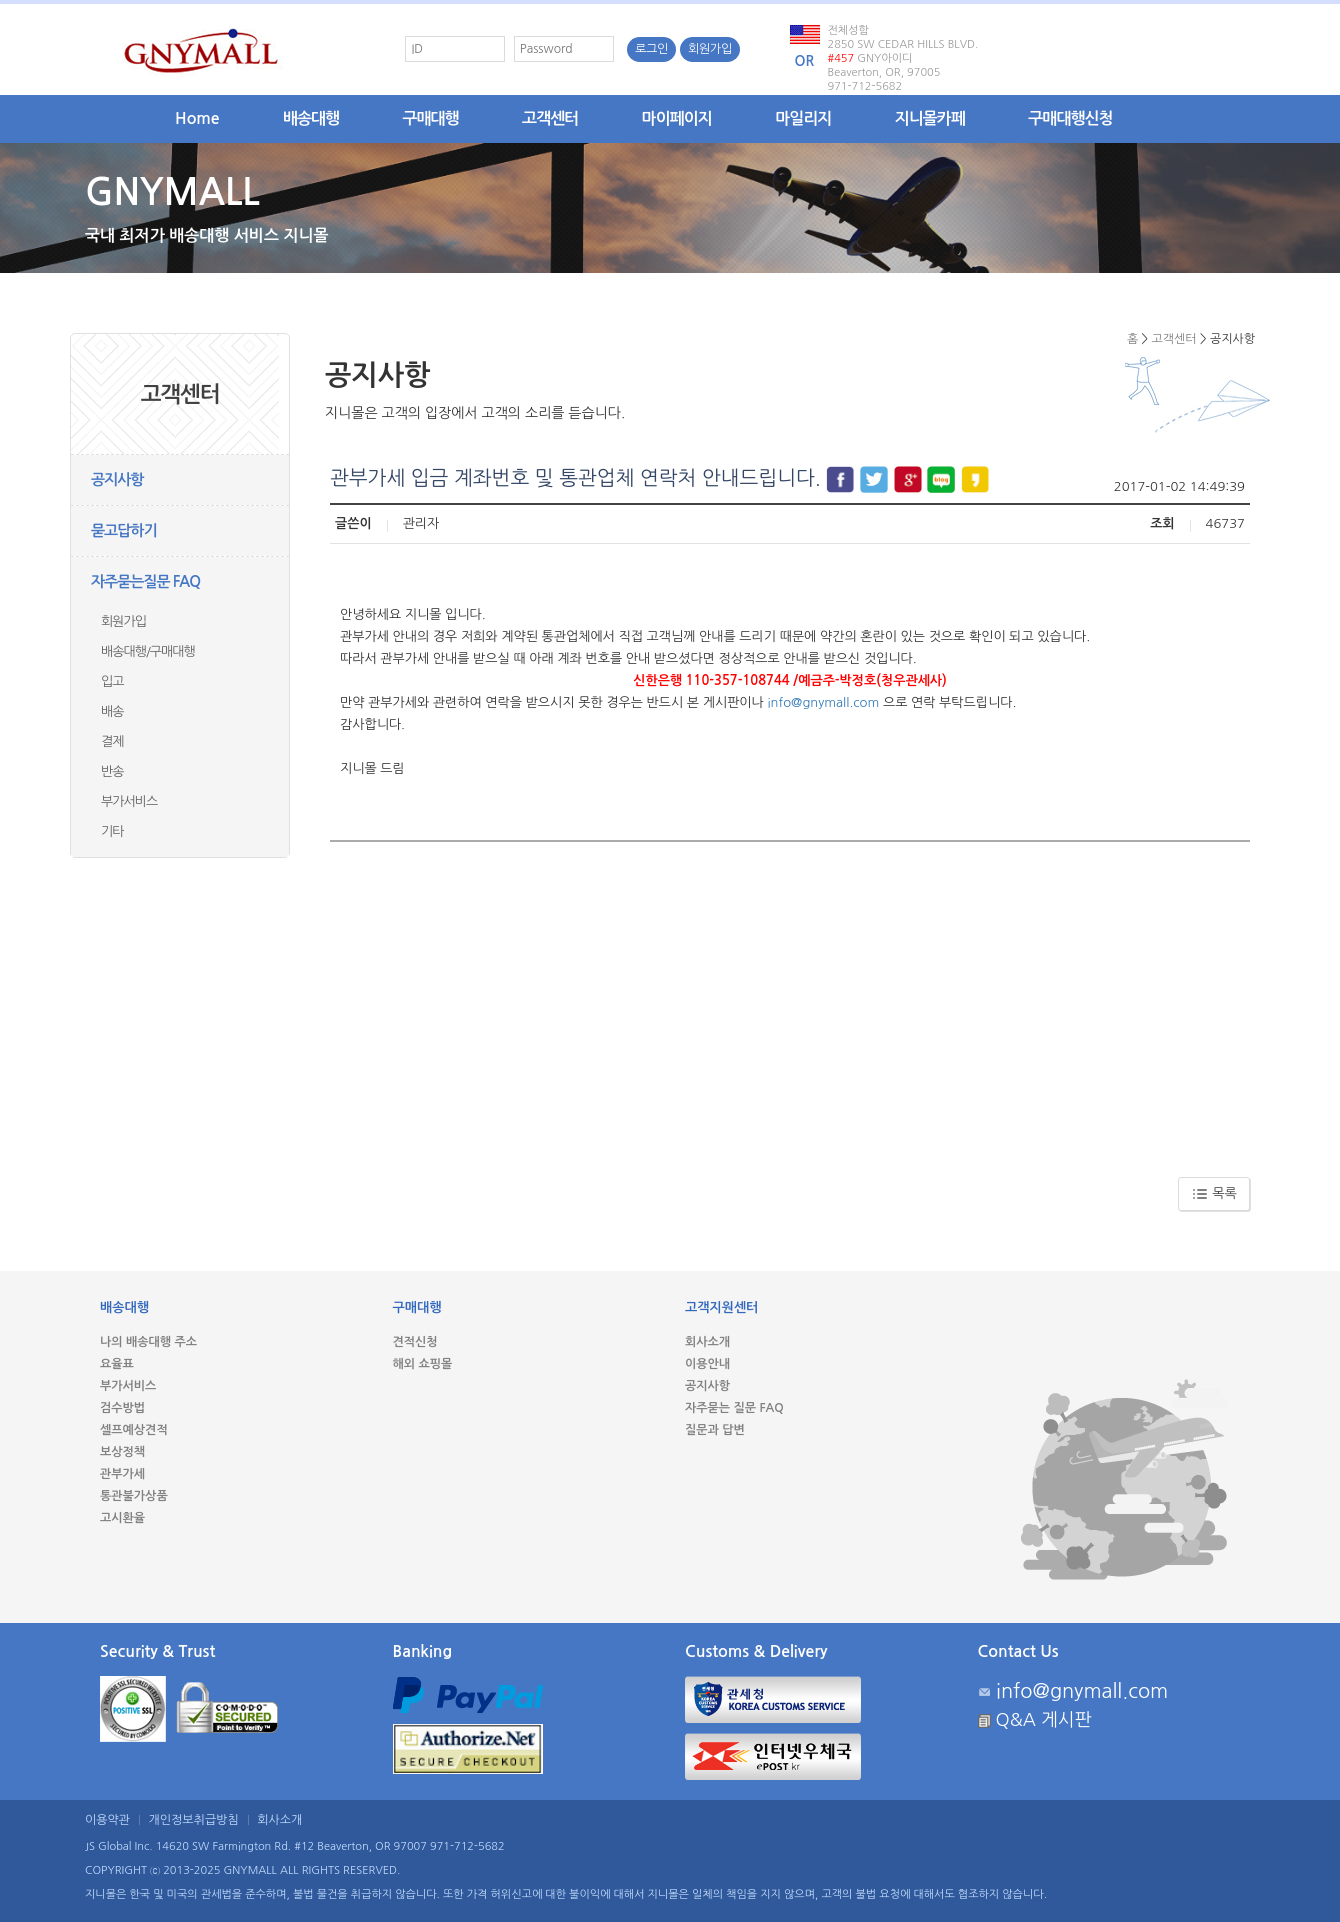 Image resolution: width=1340 pixels, height=1922 pixels. Describe the element at coordinates (710, 49) in the screenshot. I see `회원가입` at that location.